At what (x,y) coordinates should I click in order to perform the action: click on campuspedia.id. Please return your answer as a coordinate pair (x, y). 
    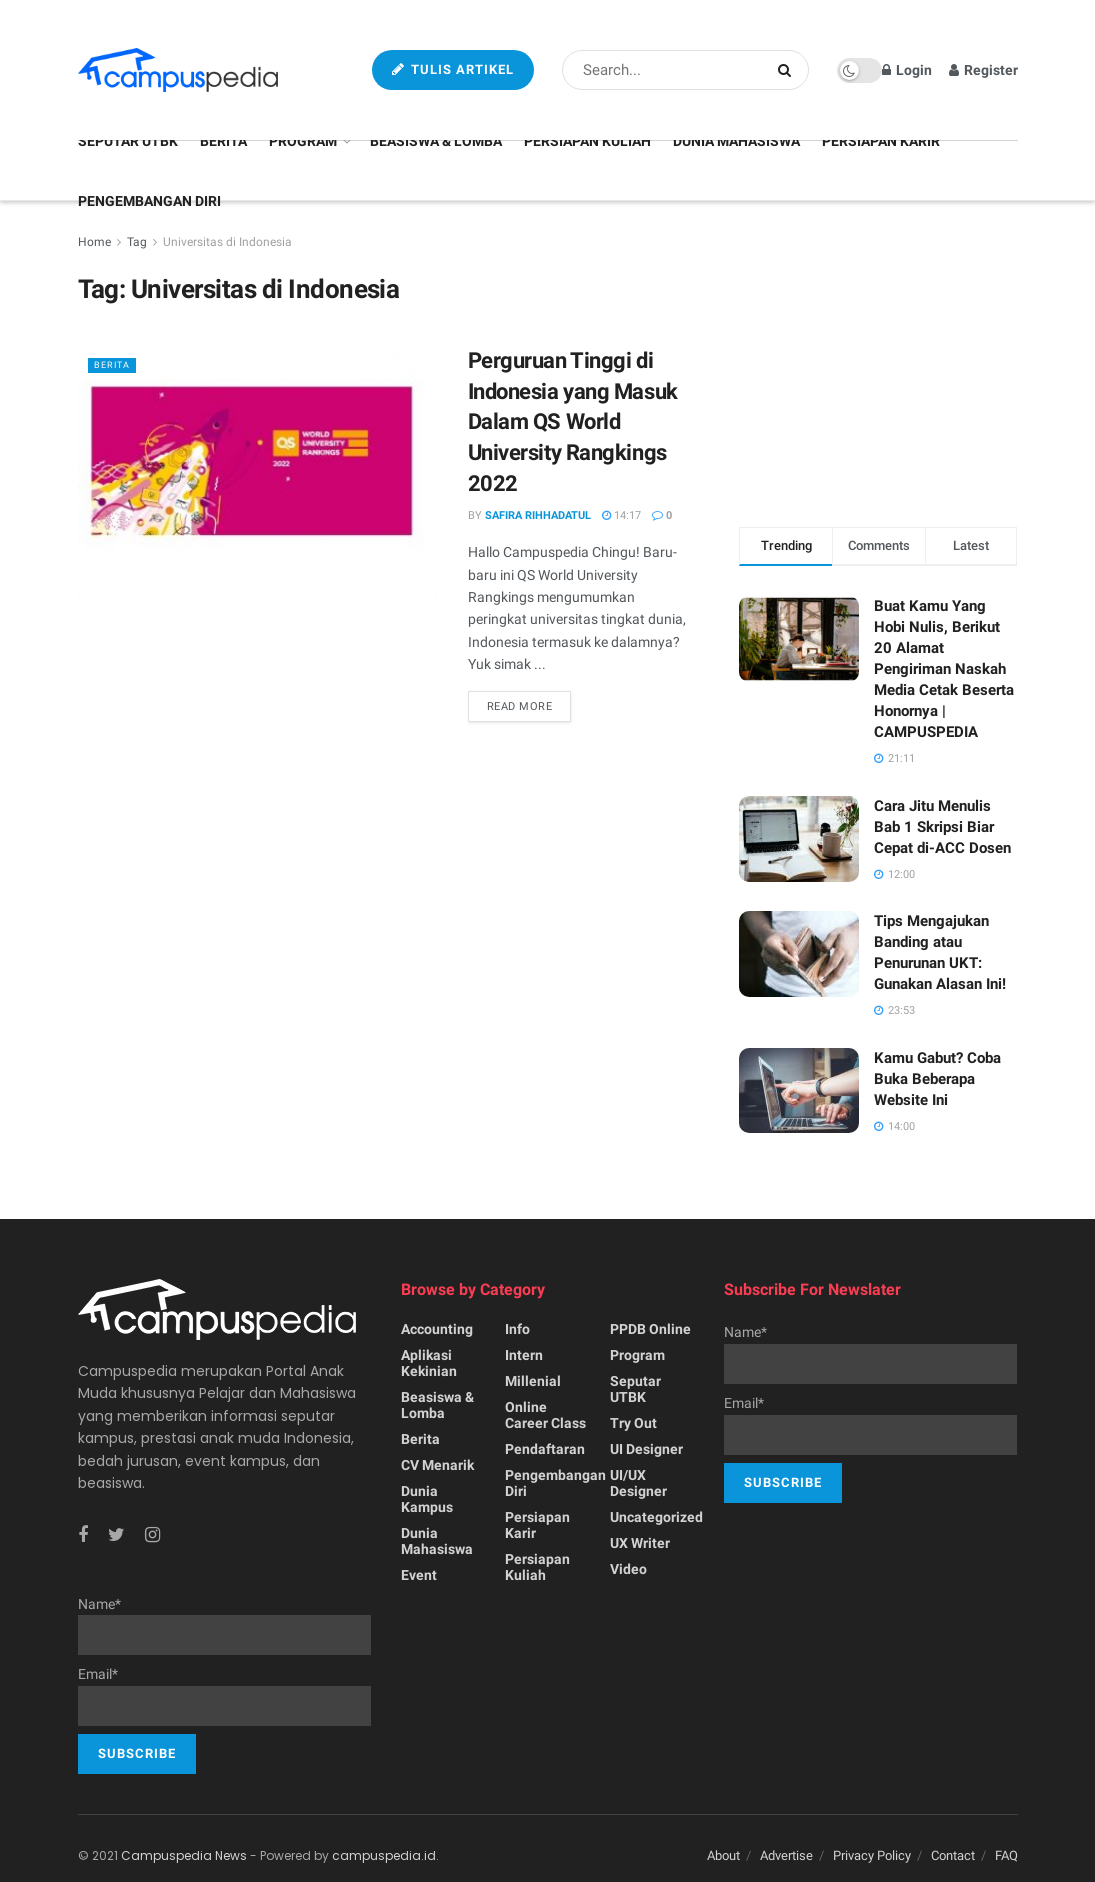
    Looking at the image, I should click on (384, 1855).